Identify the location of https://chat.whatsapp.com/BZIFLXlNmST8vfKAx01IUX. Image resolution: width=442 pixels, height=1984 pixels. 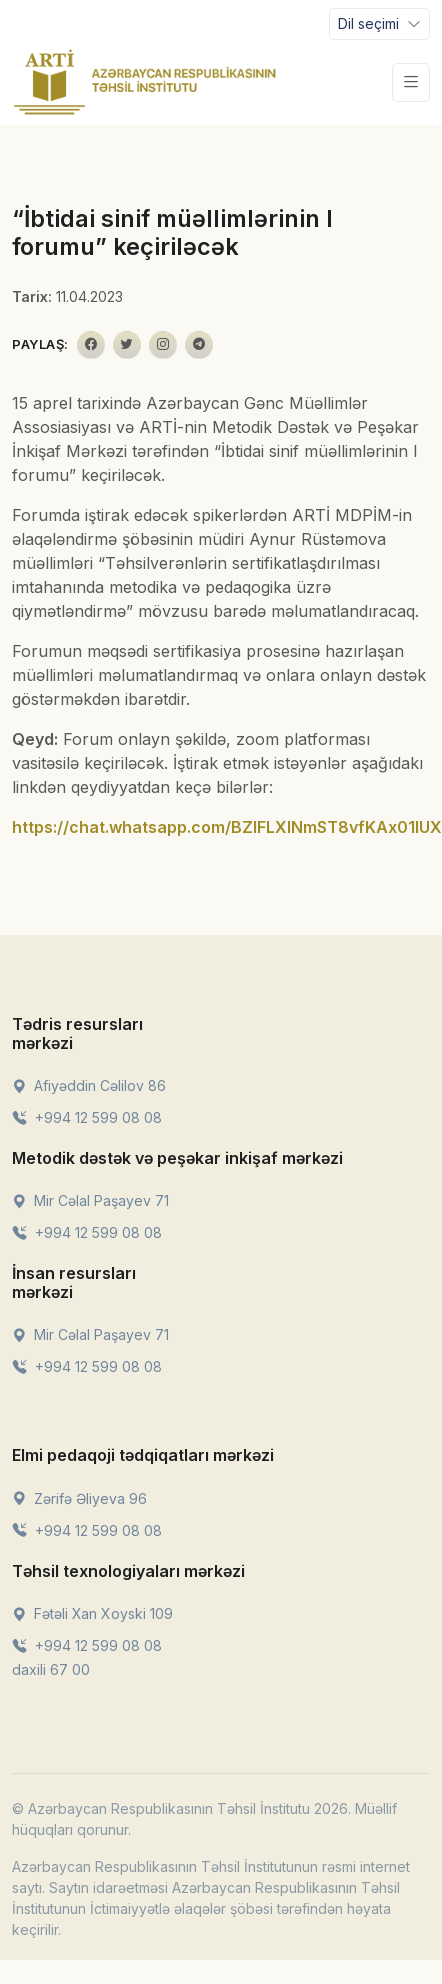
(227, 827).